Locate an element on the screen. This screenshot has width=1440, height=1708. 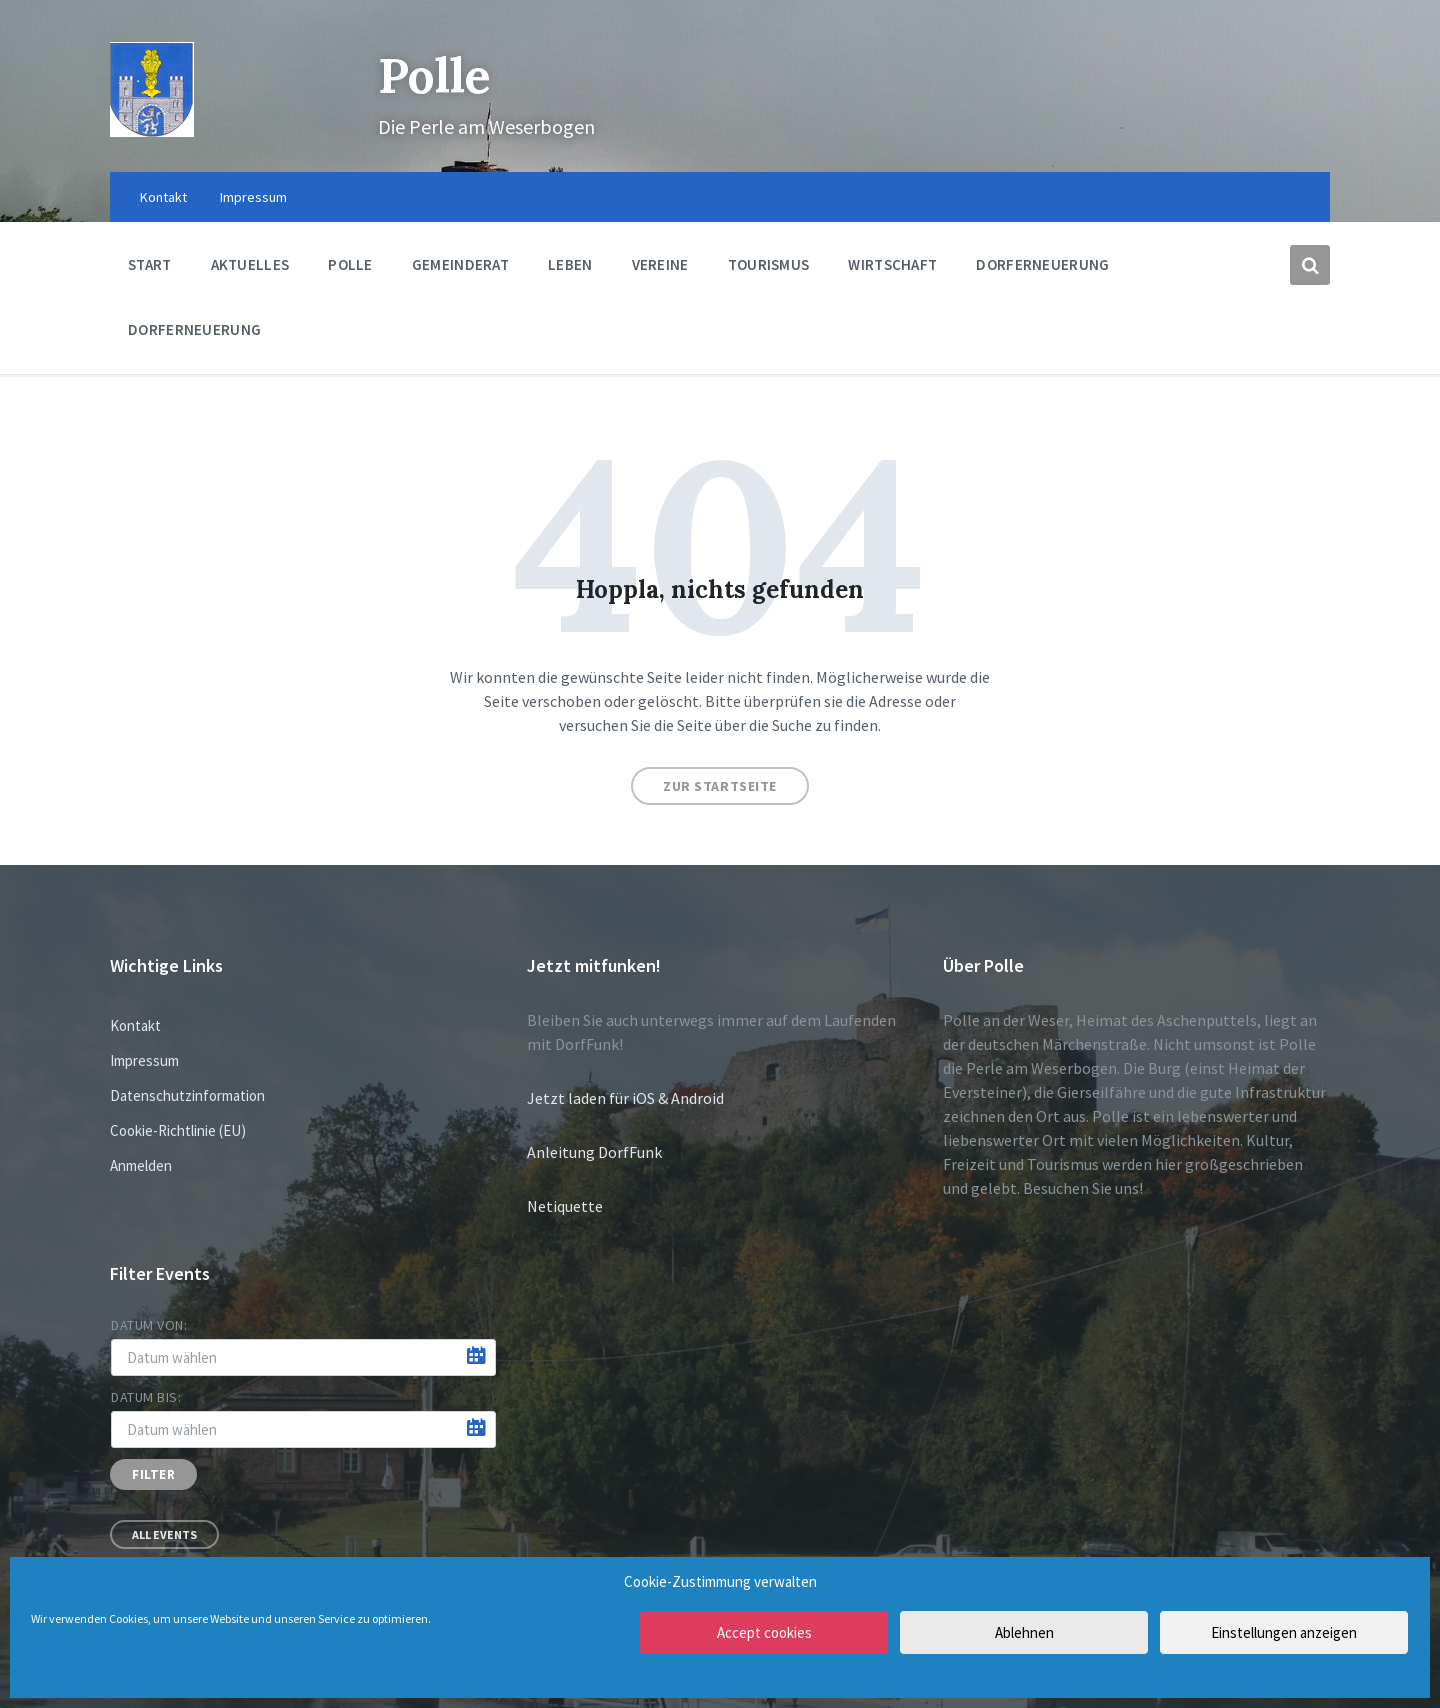
Start [menuitem] is located at coordinates (150, 264).